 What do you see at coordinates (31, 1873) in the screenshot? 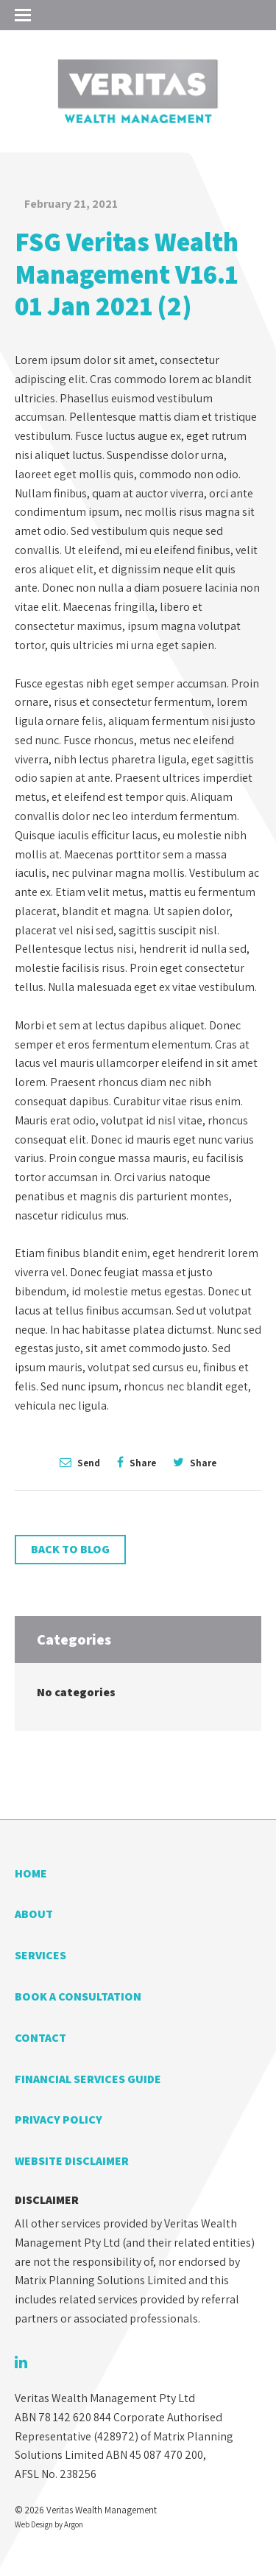
I see `Home` at bounding box center [31, 1873].